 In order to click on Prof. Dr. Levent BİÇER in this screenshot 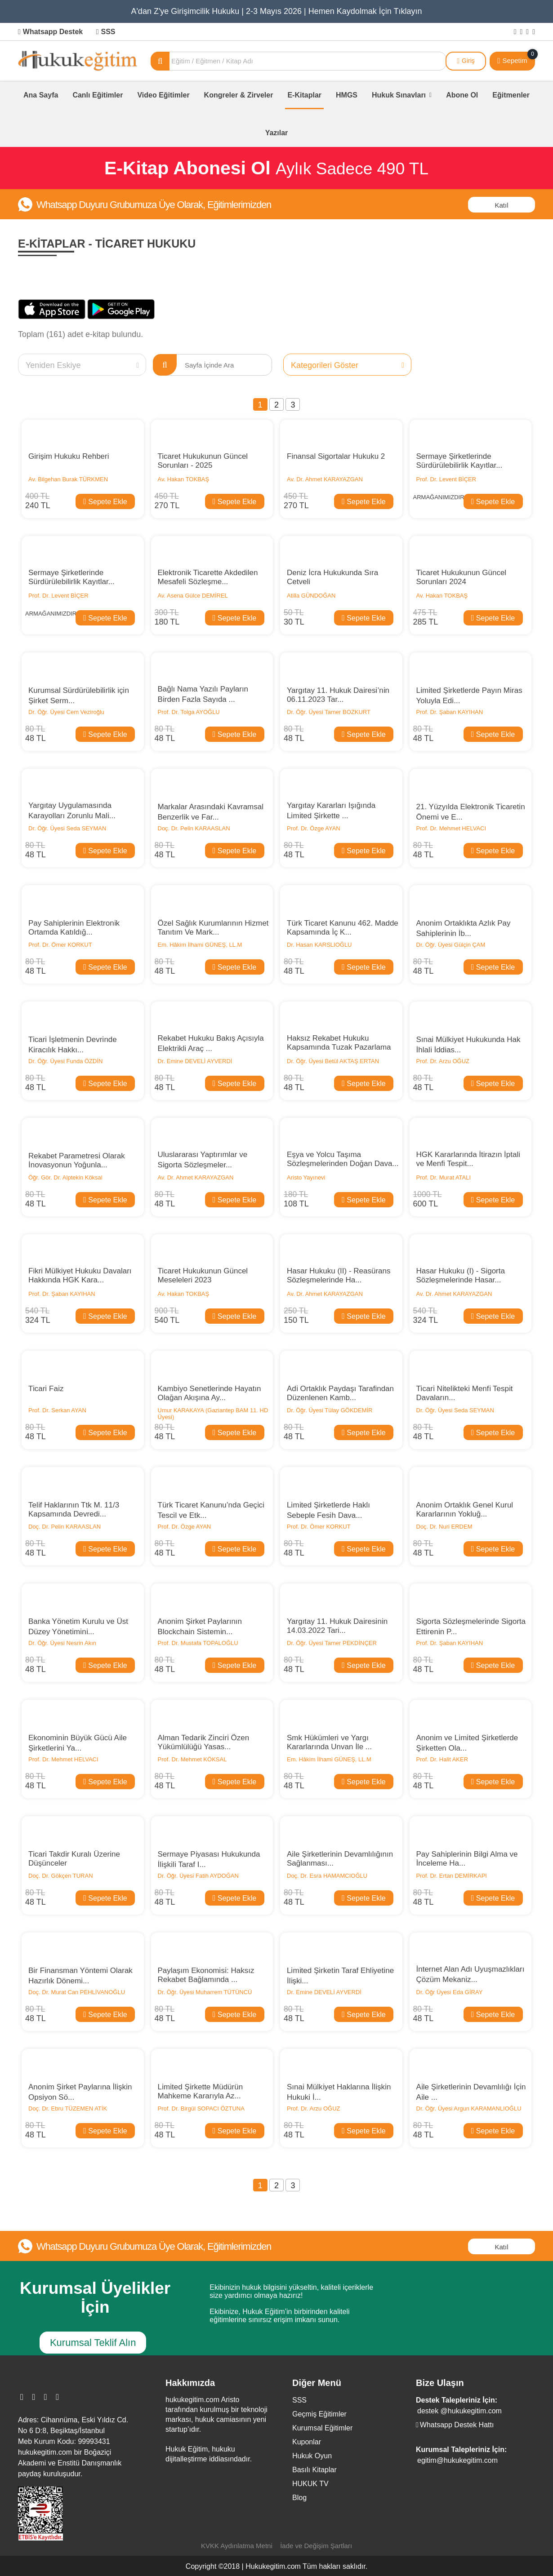, I will do `click(446, 479)`.